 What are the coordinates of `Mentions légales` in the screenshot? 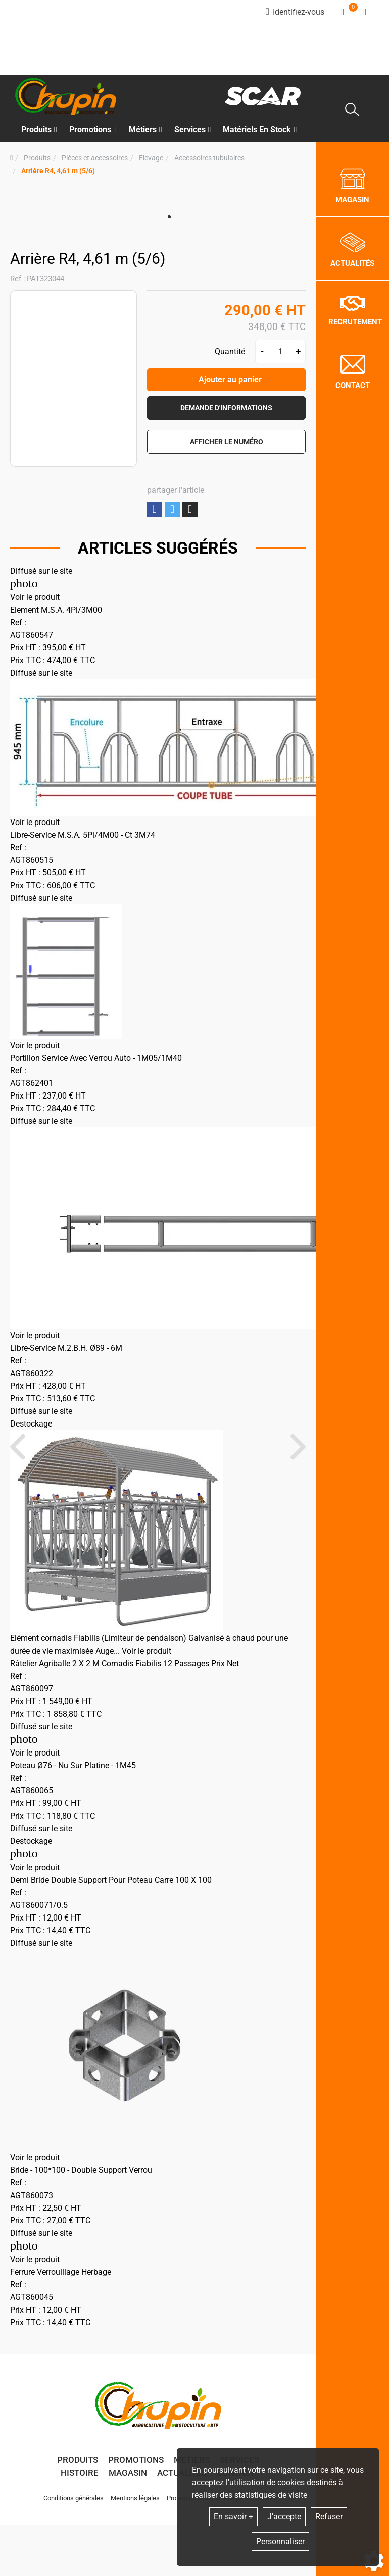 It's located at (135, 2498).